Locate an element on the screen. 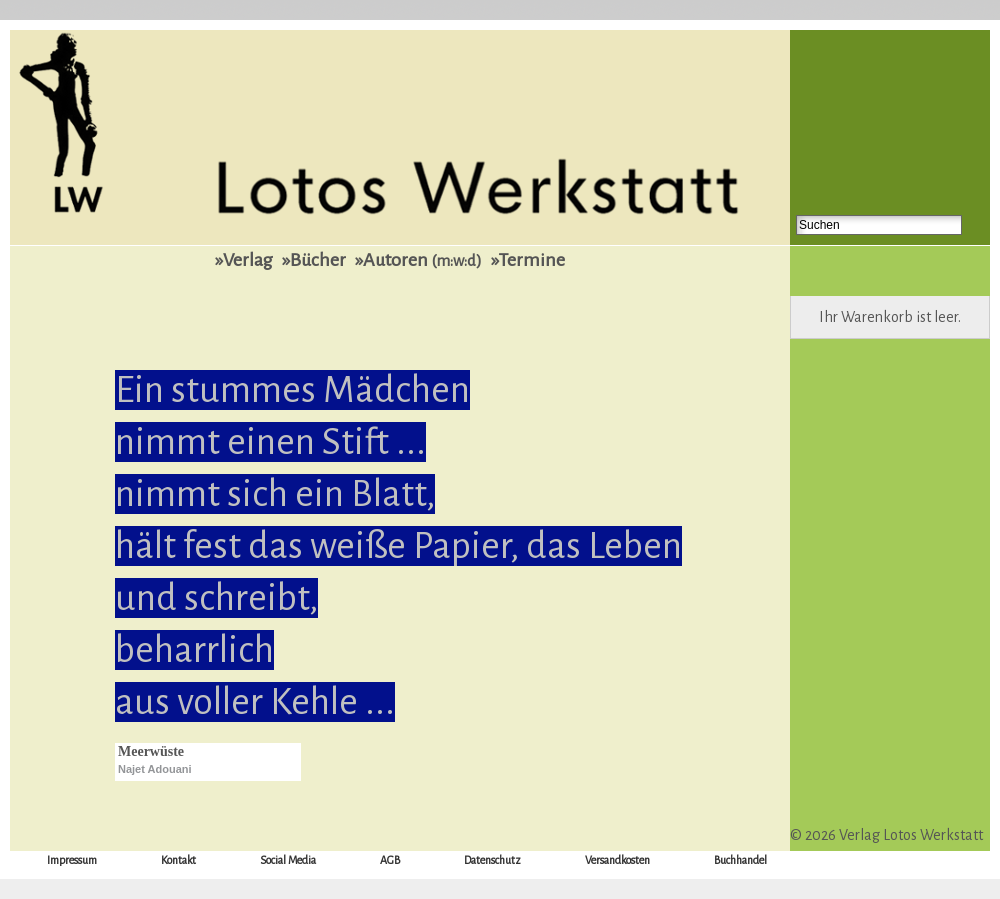 The image size is (1000, 899). »Bücher is located at coordinates (314, 260).